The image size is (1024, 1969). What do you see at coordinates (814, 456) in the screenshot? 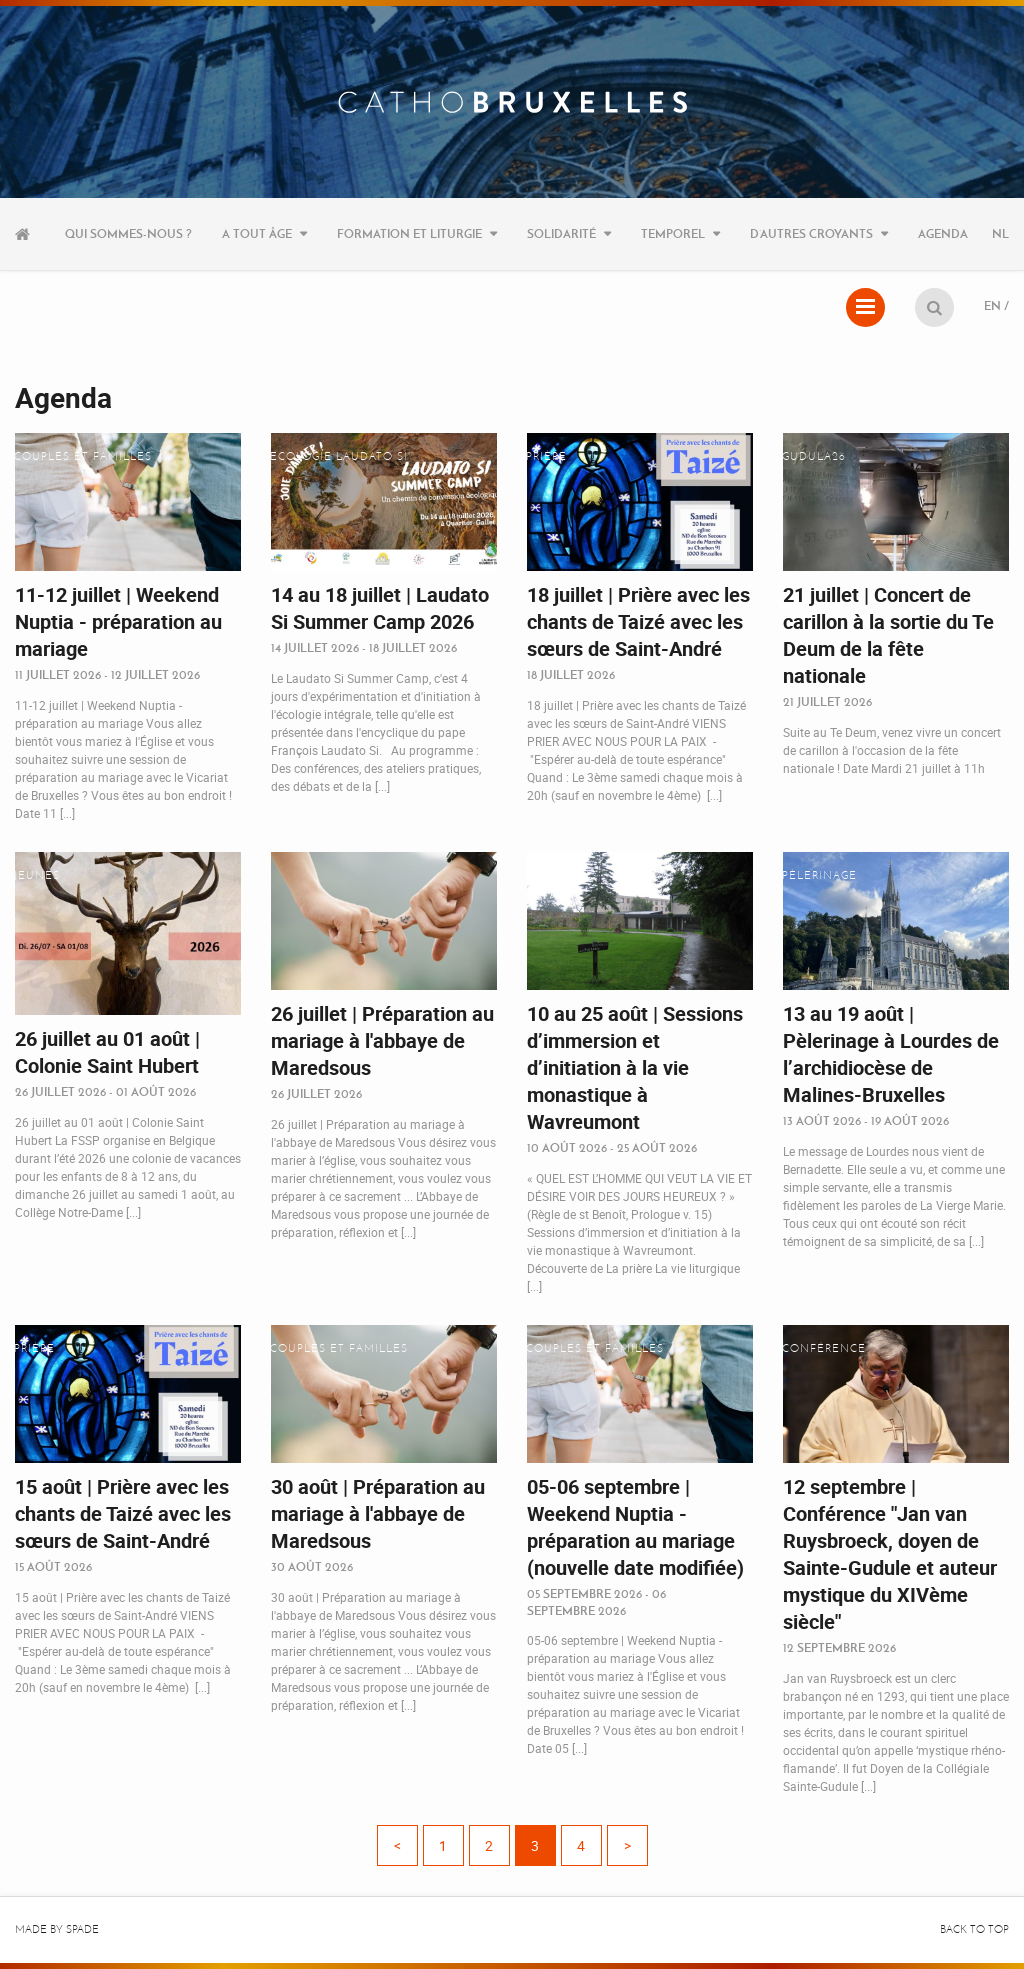
I see `Gudula26` at bounding box center [814, 456].